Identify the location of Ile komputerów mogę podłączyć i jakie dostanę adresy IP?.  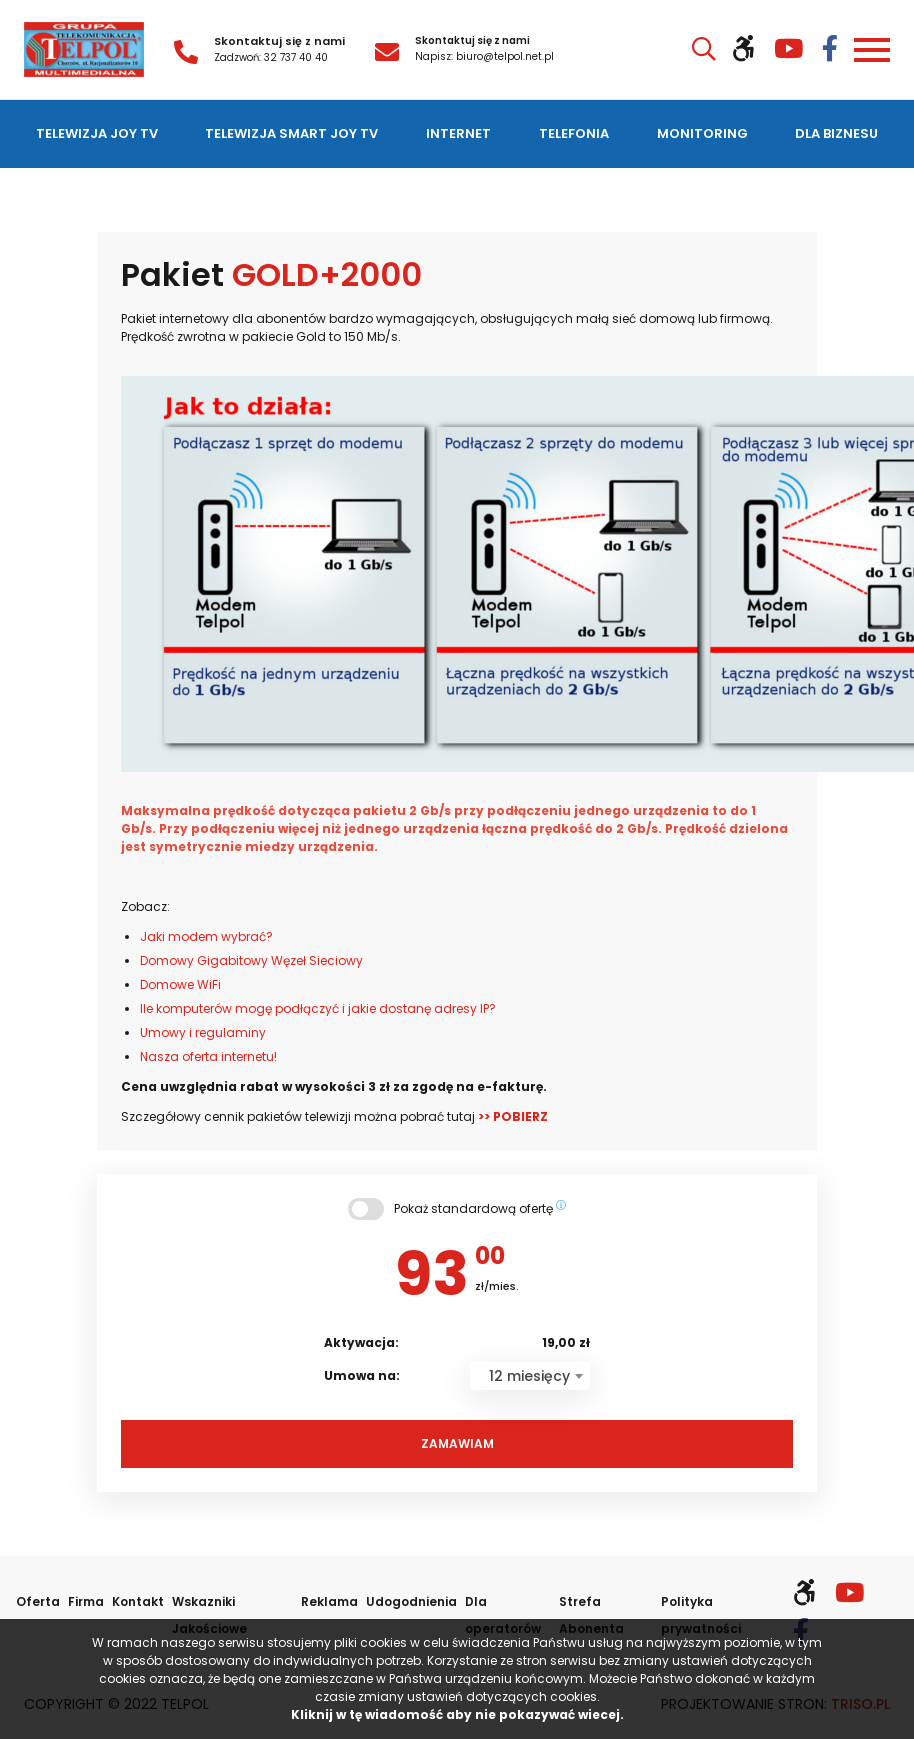
(318, 1008).